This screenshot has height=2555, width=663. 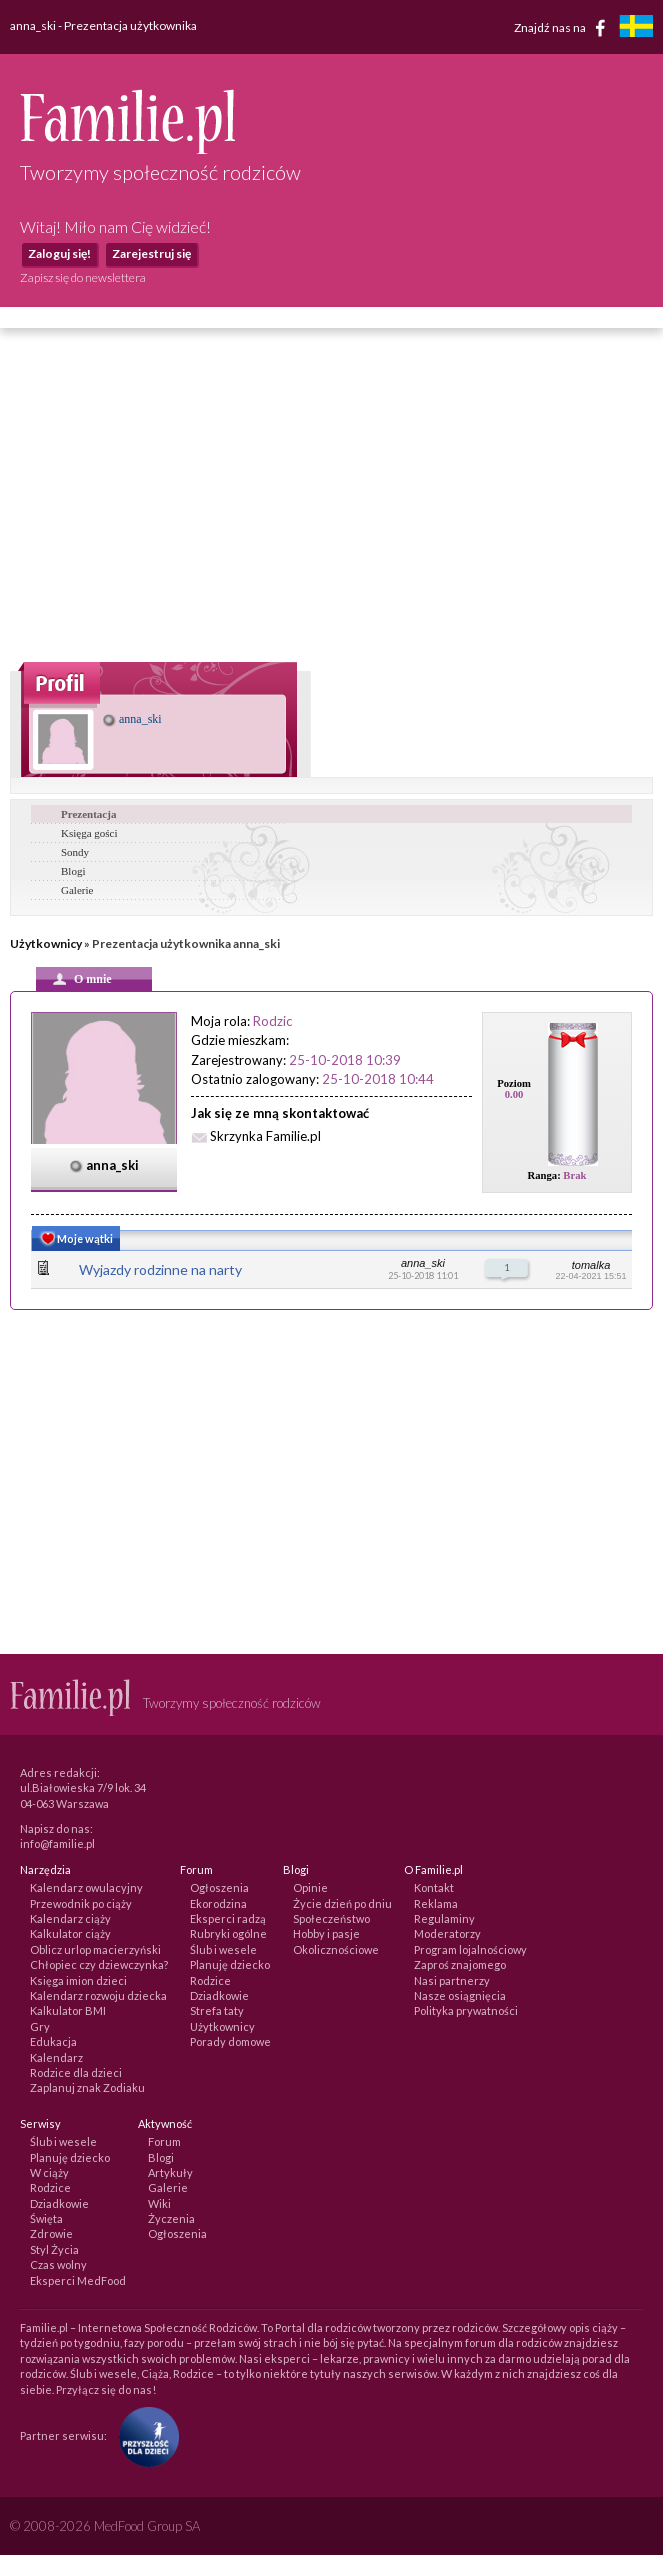 What do you see at coordinates (460, 1964) in the screenshot?
I see `Zaproś znajomego` at bounding box center [460, 1964].